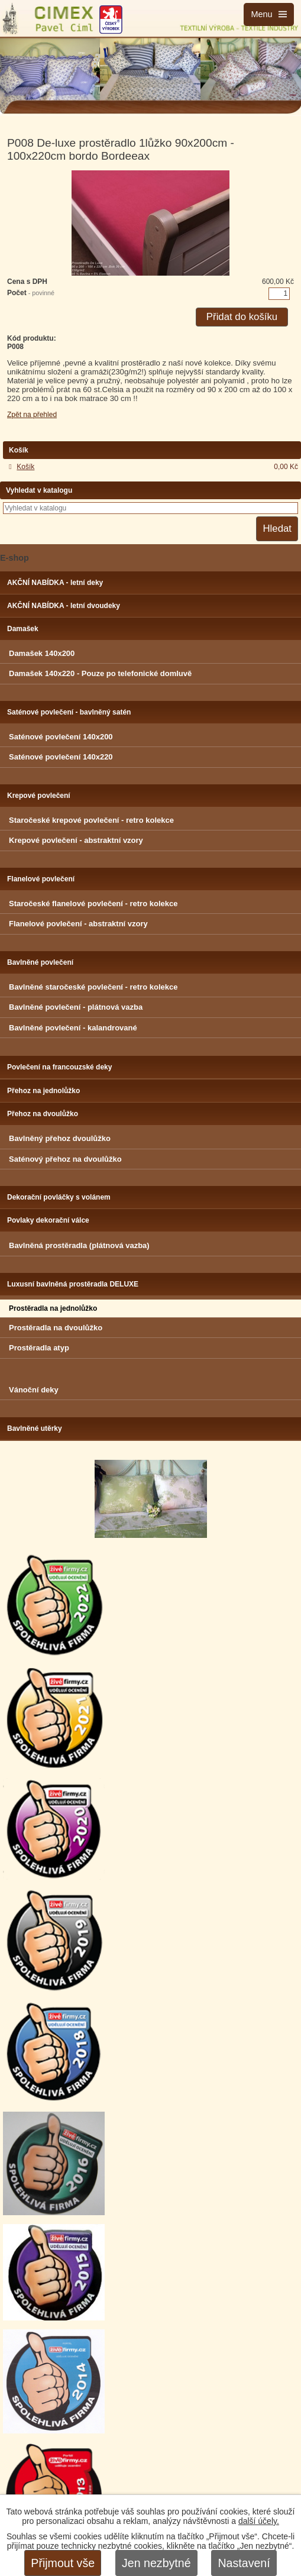 The image size is (301, 2576). Describe the element at coordinates (22, 629) in the screenshot. I see `Damašek` at that location.